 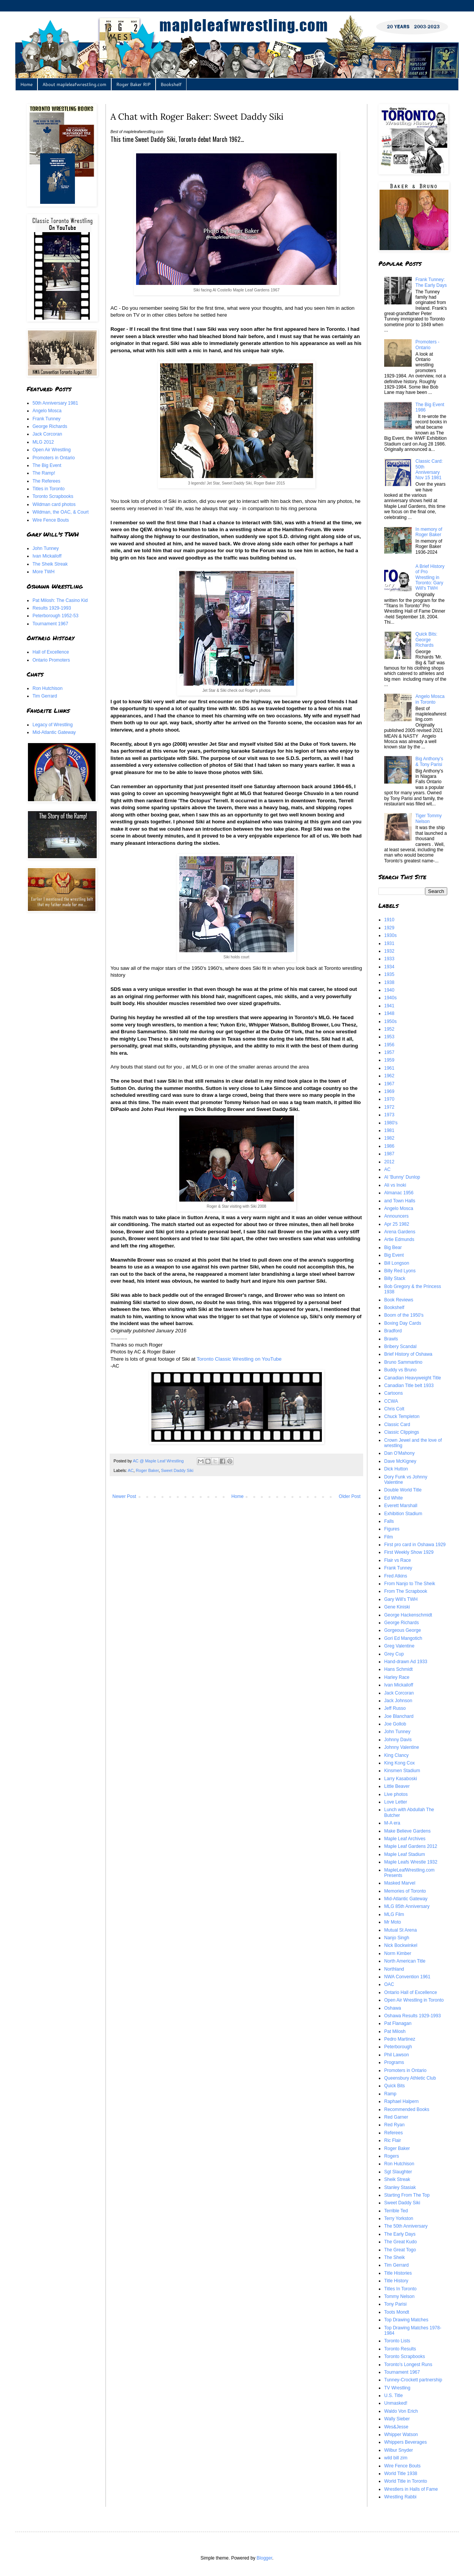 I want to click on Ontario Hall of Excellence, so click(x=410, y=1992).